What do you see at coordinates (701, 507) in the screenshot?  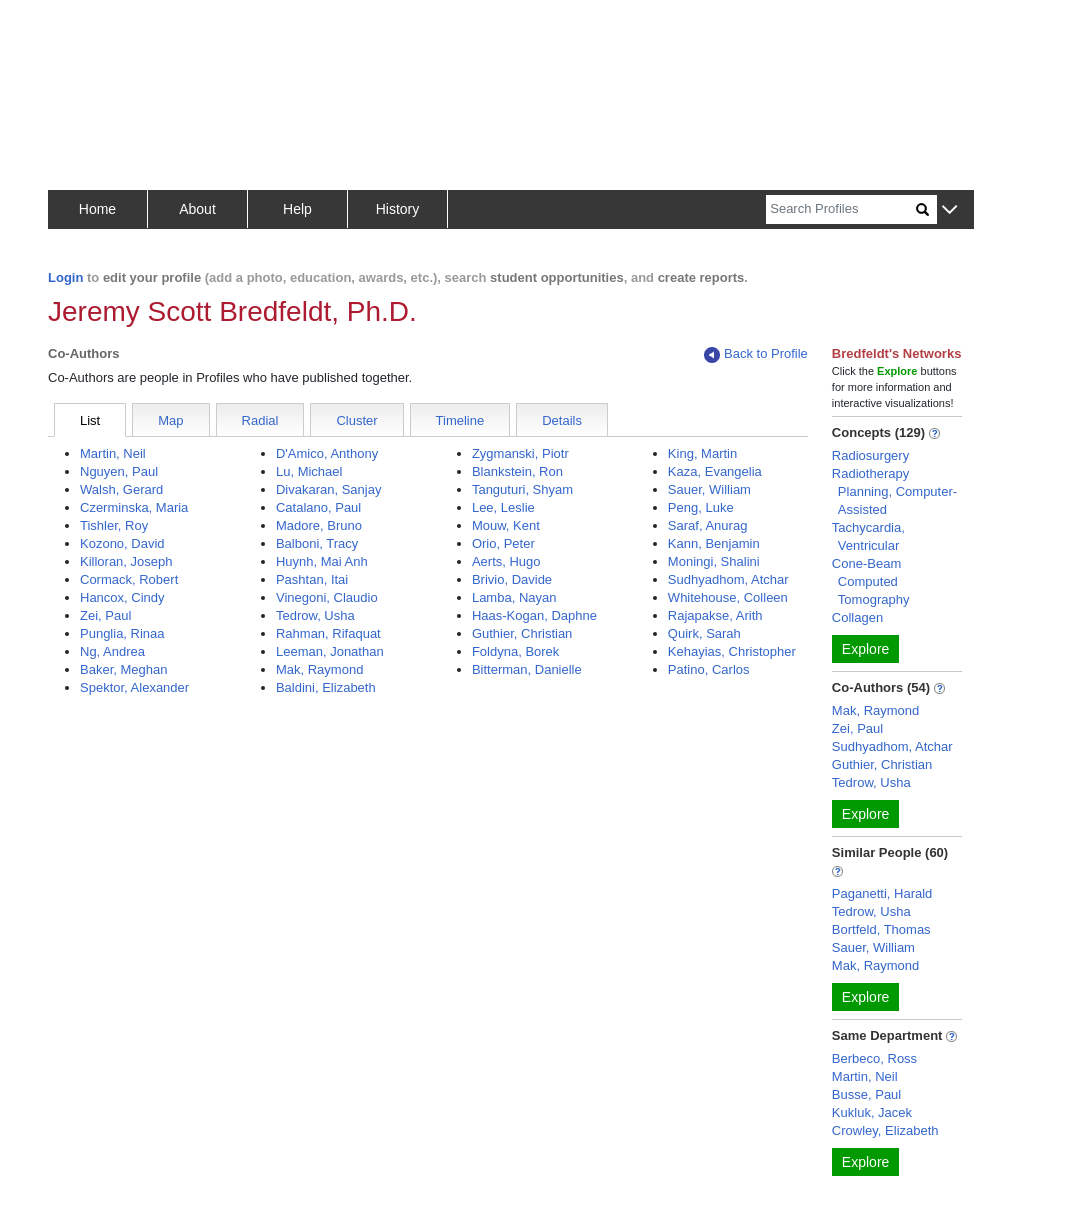 I see `Peng, Luke` at bounding box center [701, 507].